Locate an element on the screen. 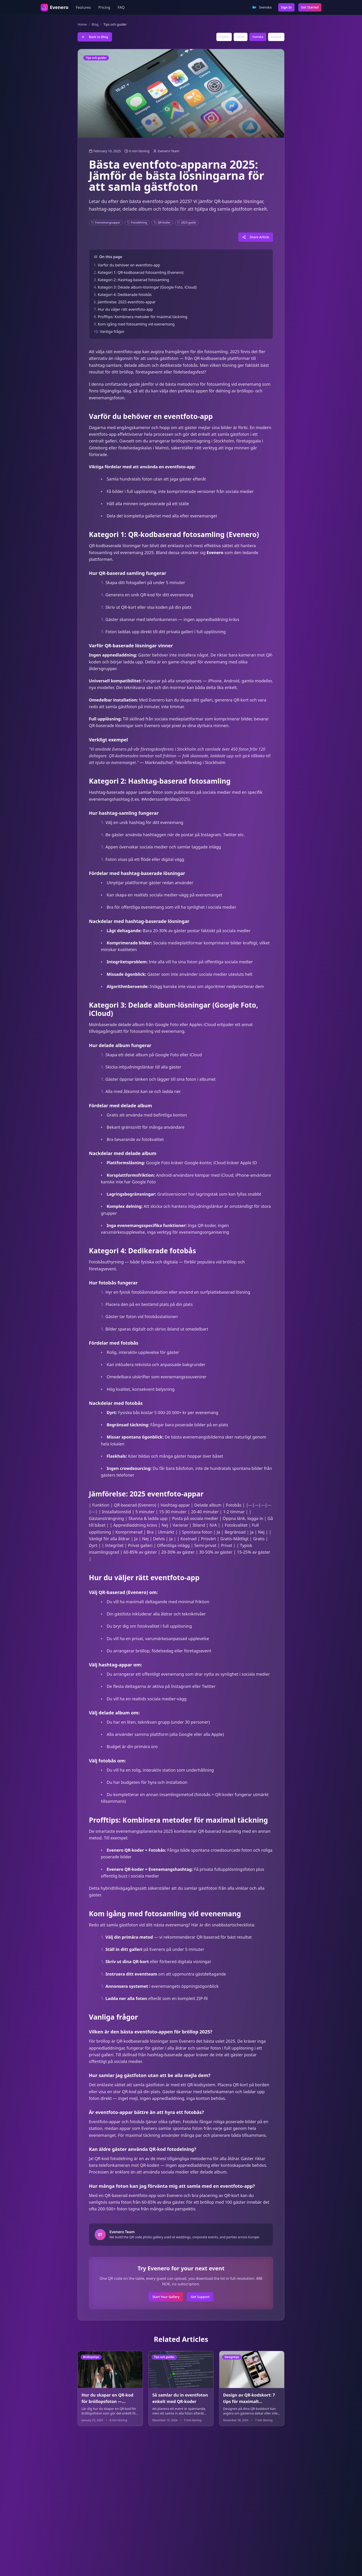 Image resolution: width=362 pixels, height=2576 pixels. Kategori 1: QR-kodbaserad fotosamling (Evenero) is located at coordinates (141, 272).